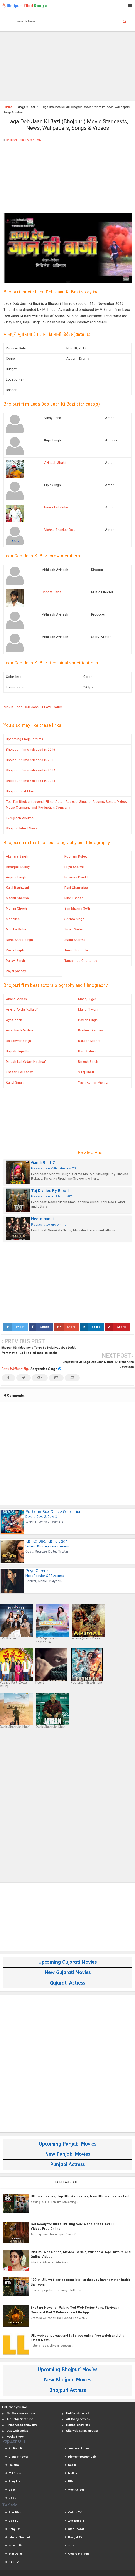 This screenshot has height=2576, width=135. I want to click on Rinku Ghosh, so click(74, 898).